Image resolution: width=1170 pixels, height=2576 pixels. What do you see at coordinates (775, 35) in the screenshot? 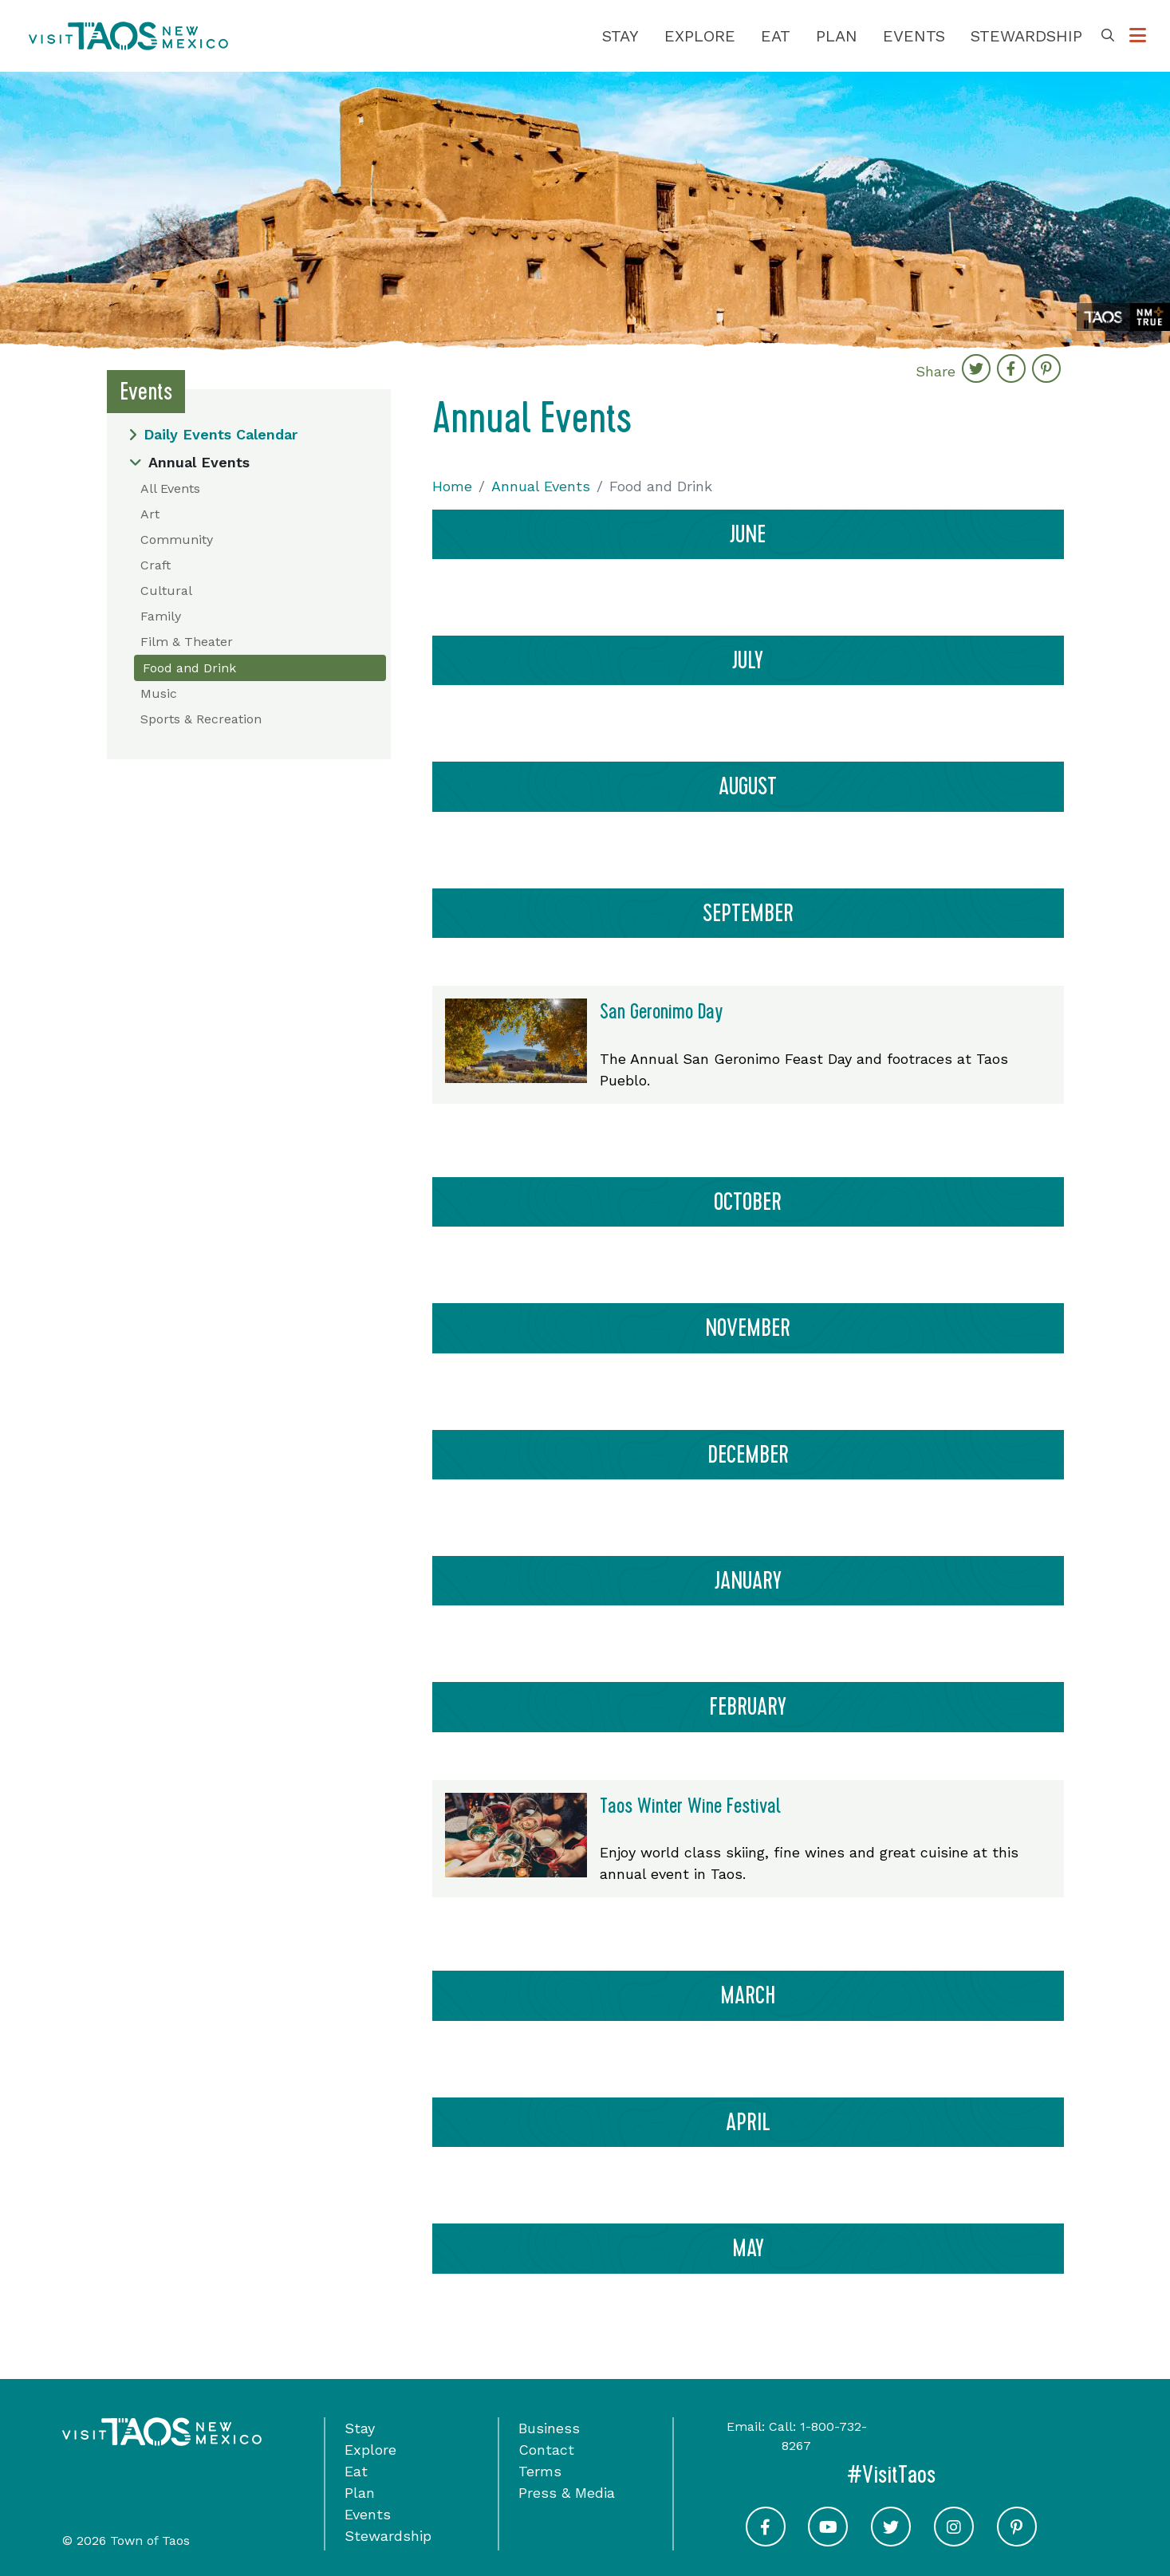
I see `Eat` at bounding box center [775, 35].